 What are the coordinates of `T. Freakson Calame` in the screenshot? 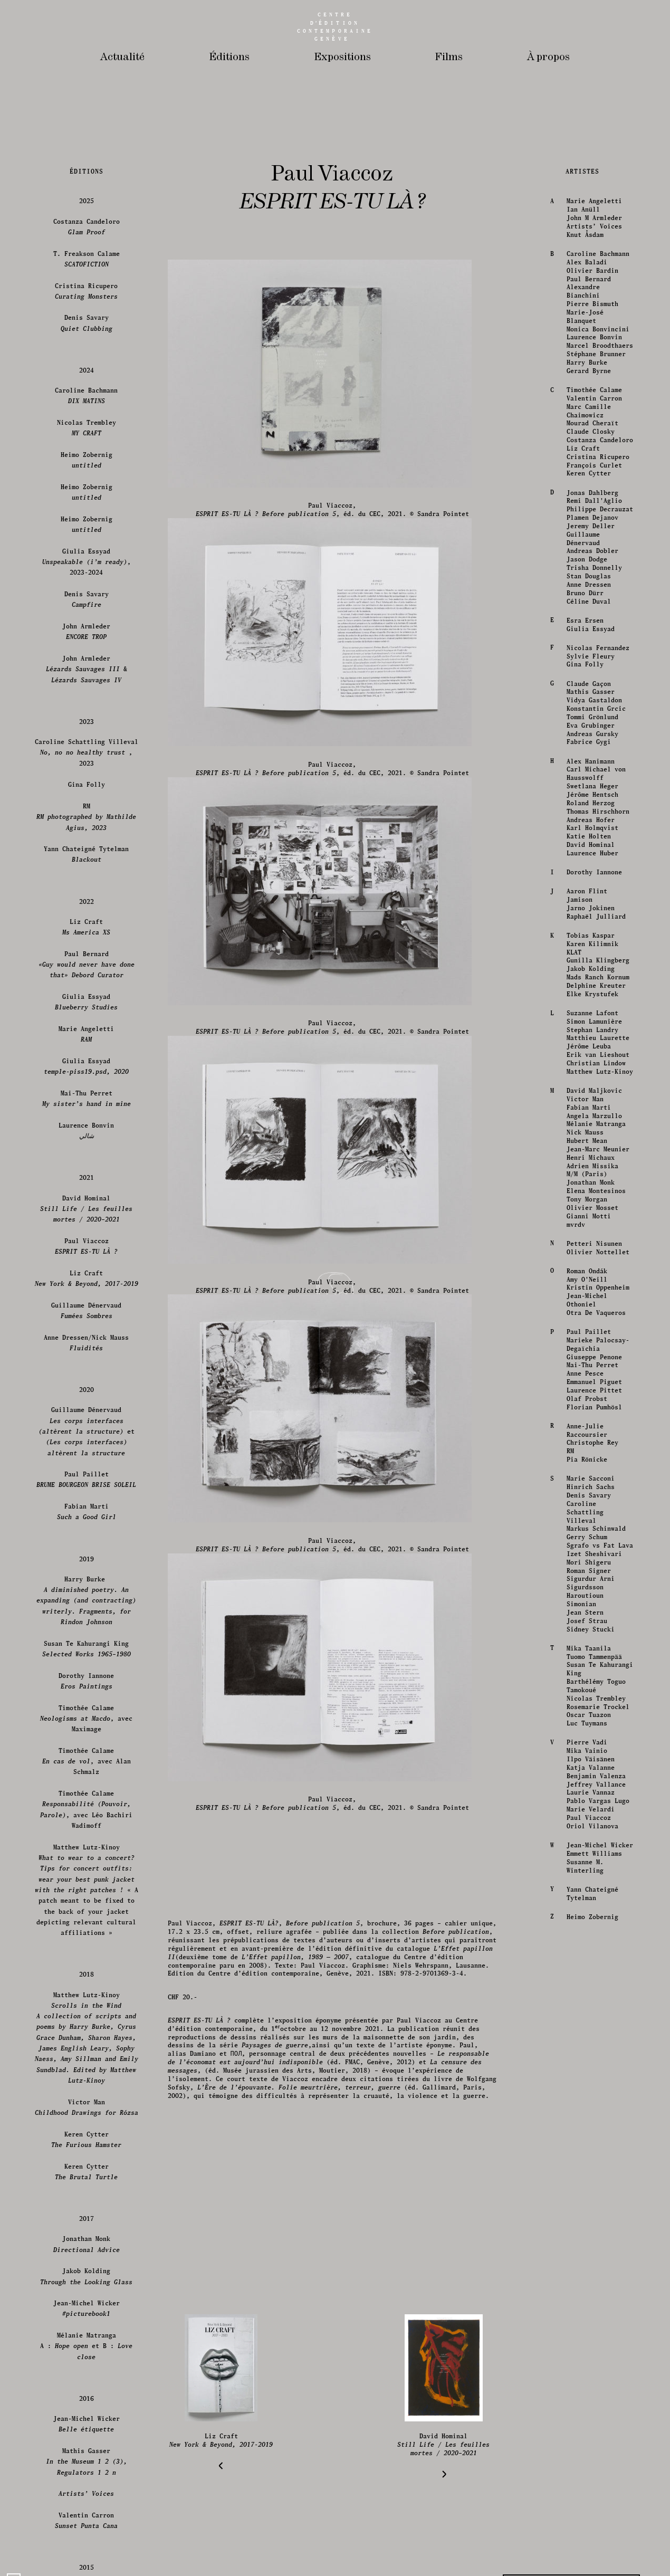 It's located at (87, 1840).